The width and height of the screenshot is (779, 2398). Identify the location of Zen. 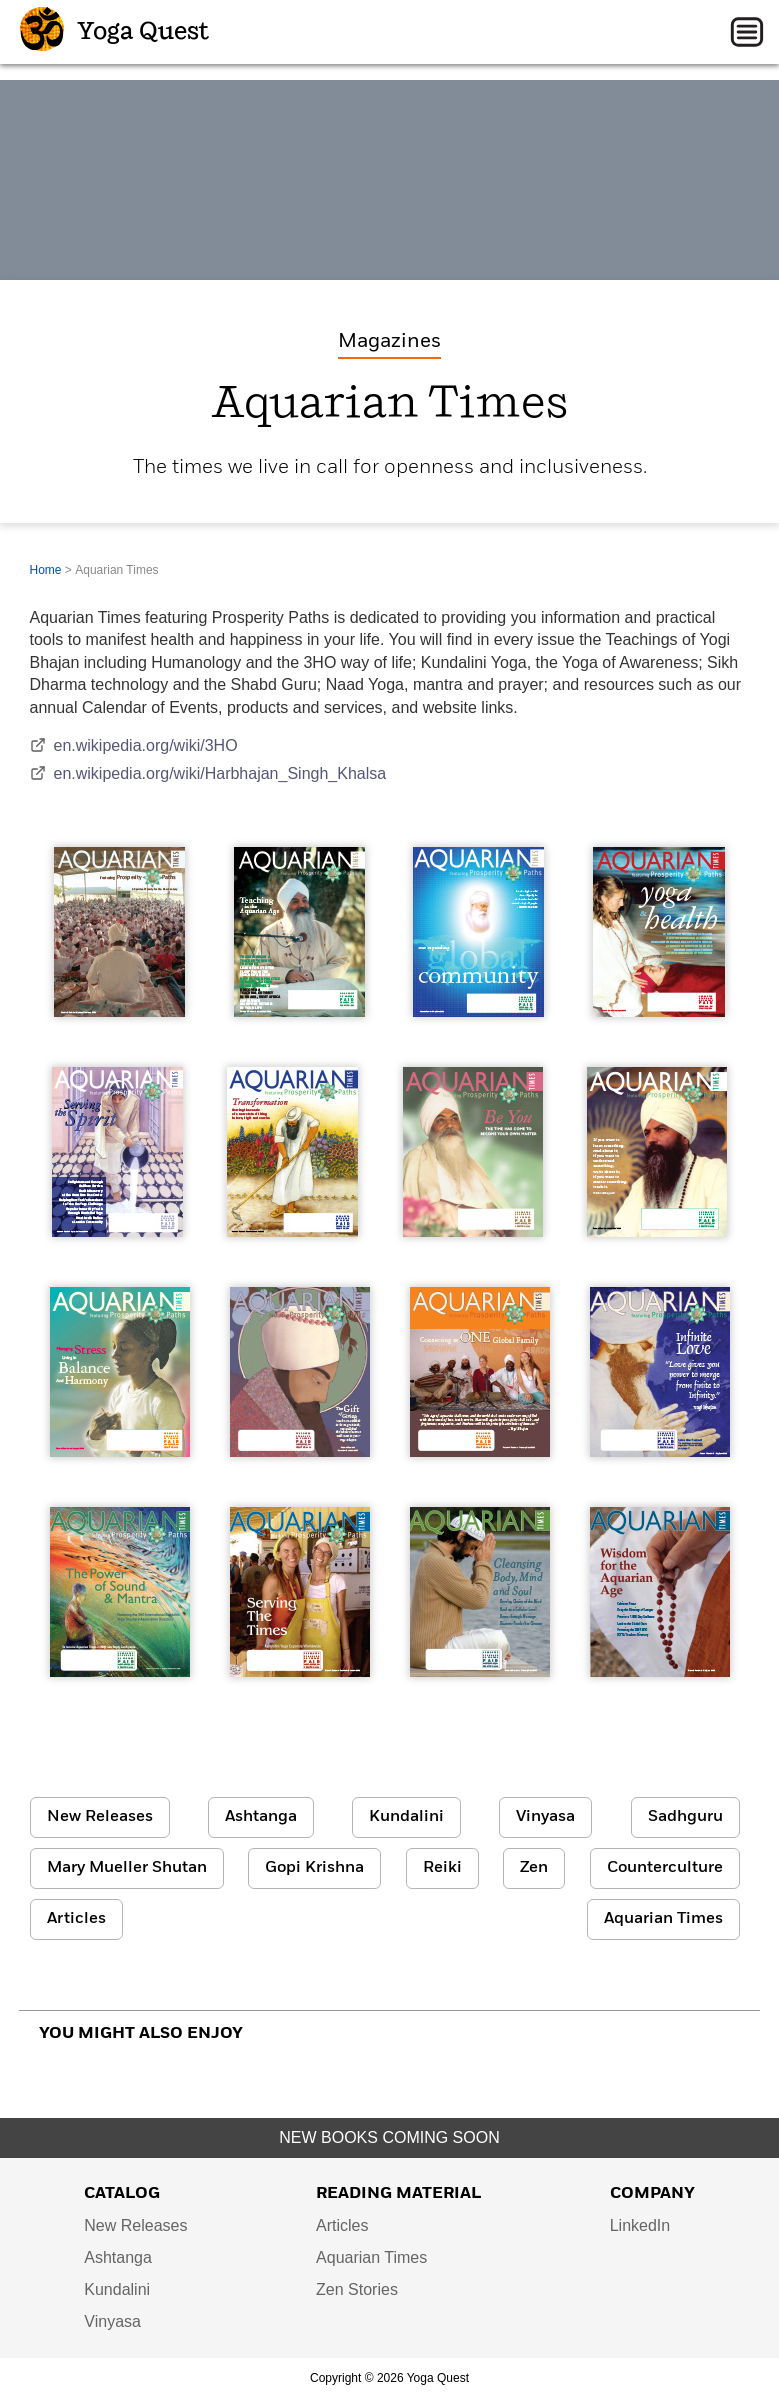
(534, 1868).